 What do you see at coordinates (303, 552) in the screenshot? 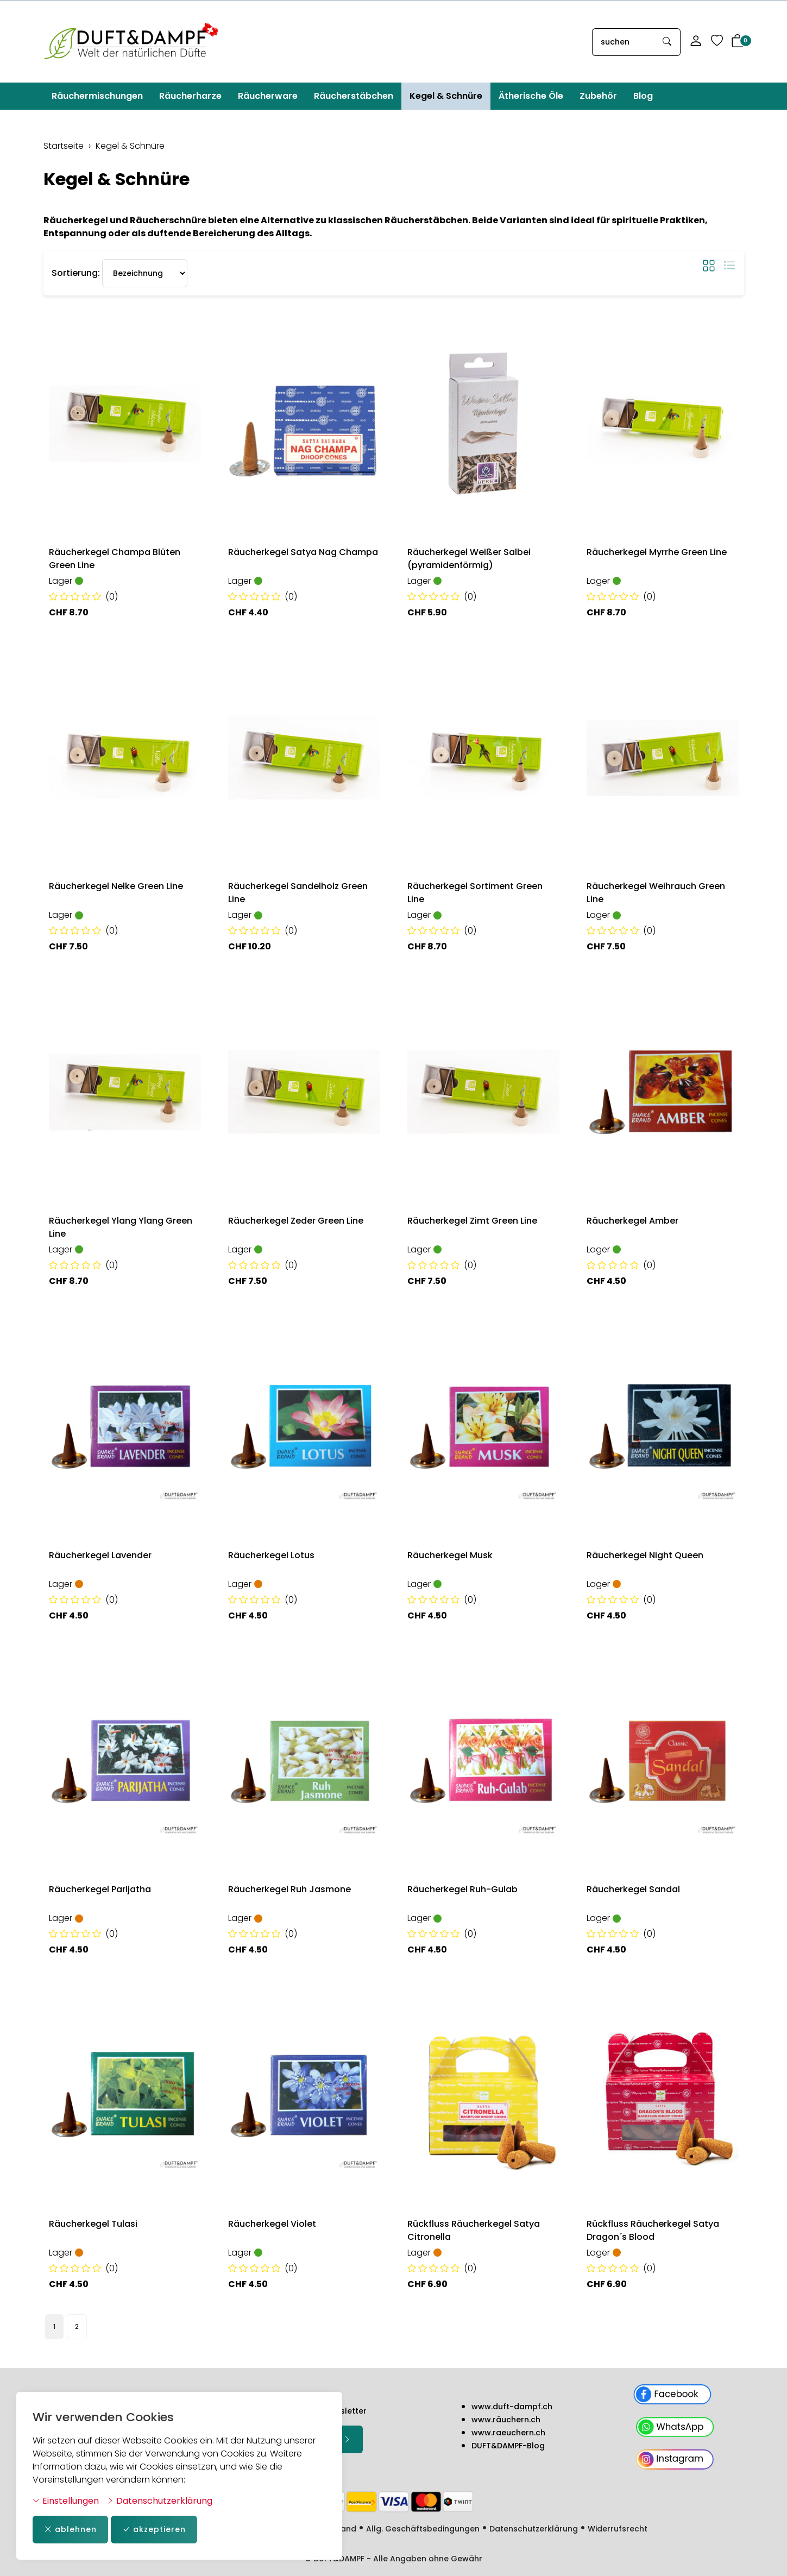
I see `Räucherkegel Satya Nag Champa` at bounding box center [303, 552].